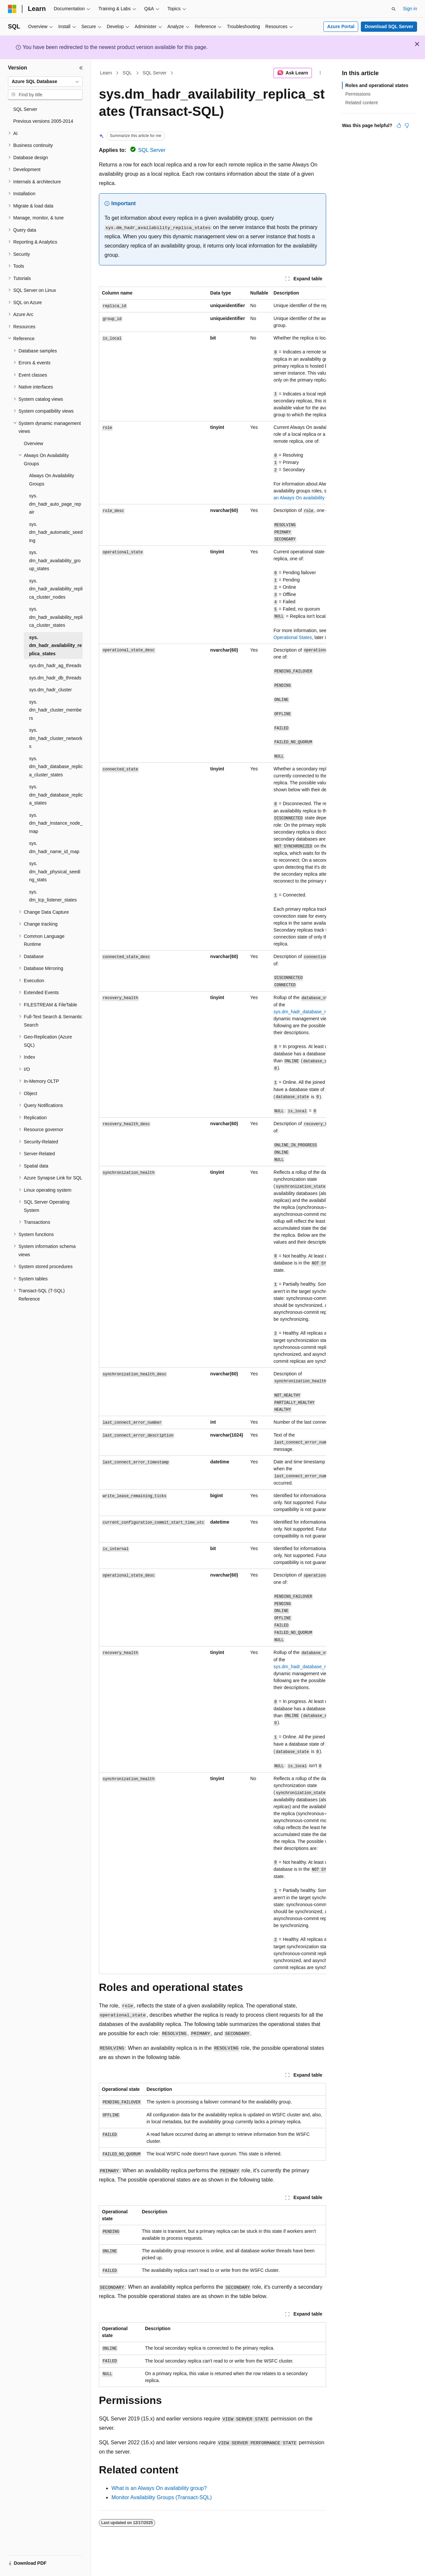 This screenshot has height=2576, width=425. What do you see at coordinates (361, 102) in the screenshot?
I see `Related content` at bounding box center [361, 102].